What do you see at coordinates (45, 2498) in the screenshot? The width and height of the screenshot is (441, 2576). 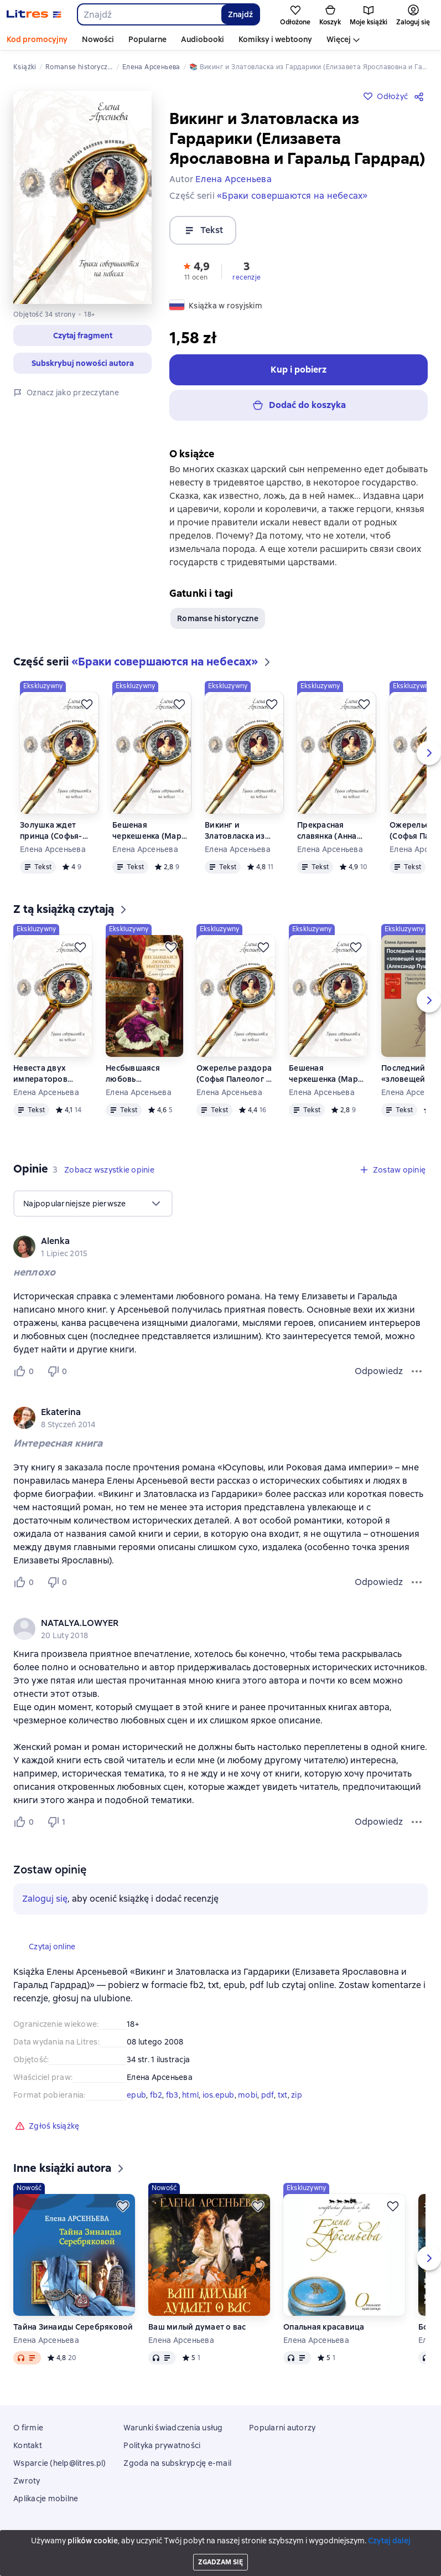 I see `Aplikacje mobilne` at bounding box center [45, 2498].